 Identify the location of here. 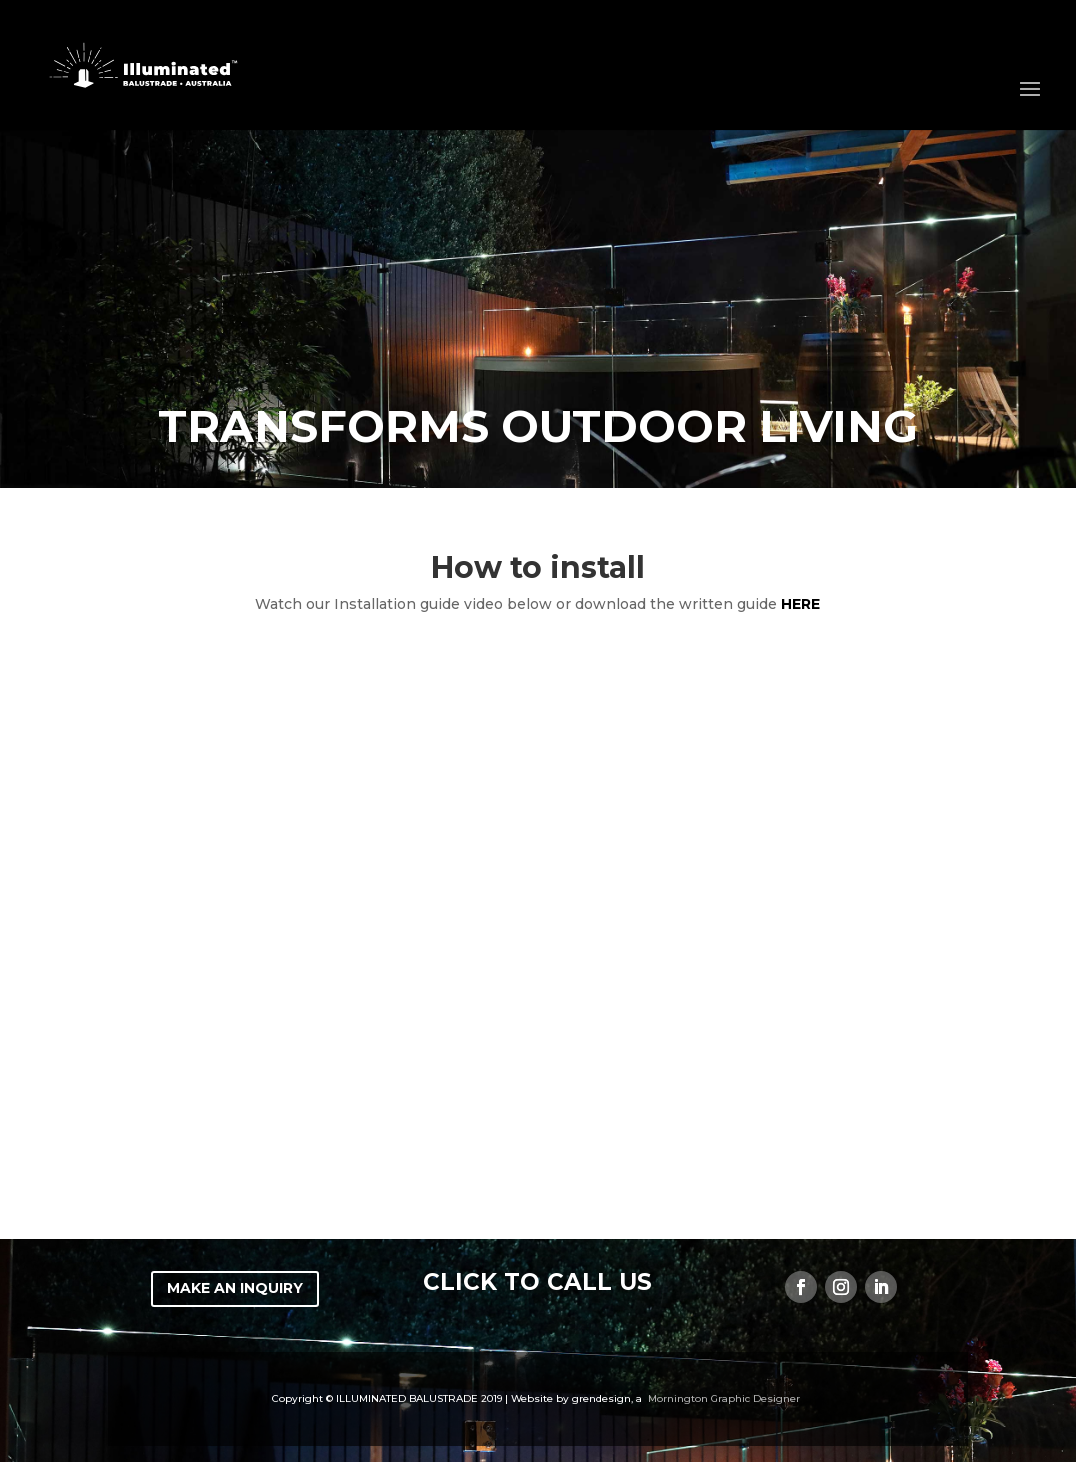
(800, 604).